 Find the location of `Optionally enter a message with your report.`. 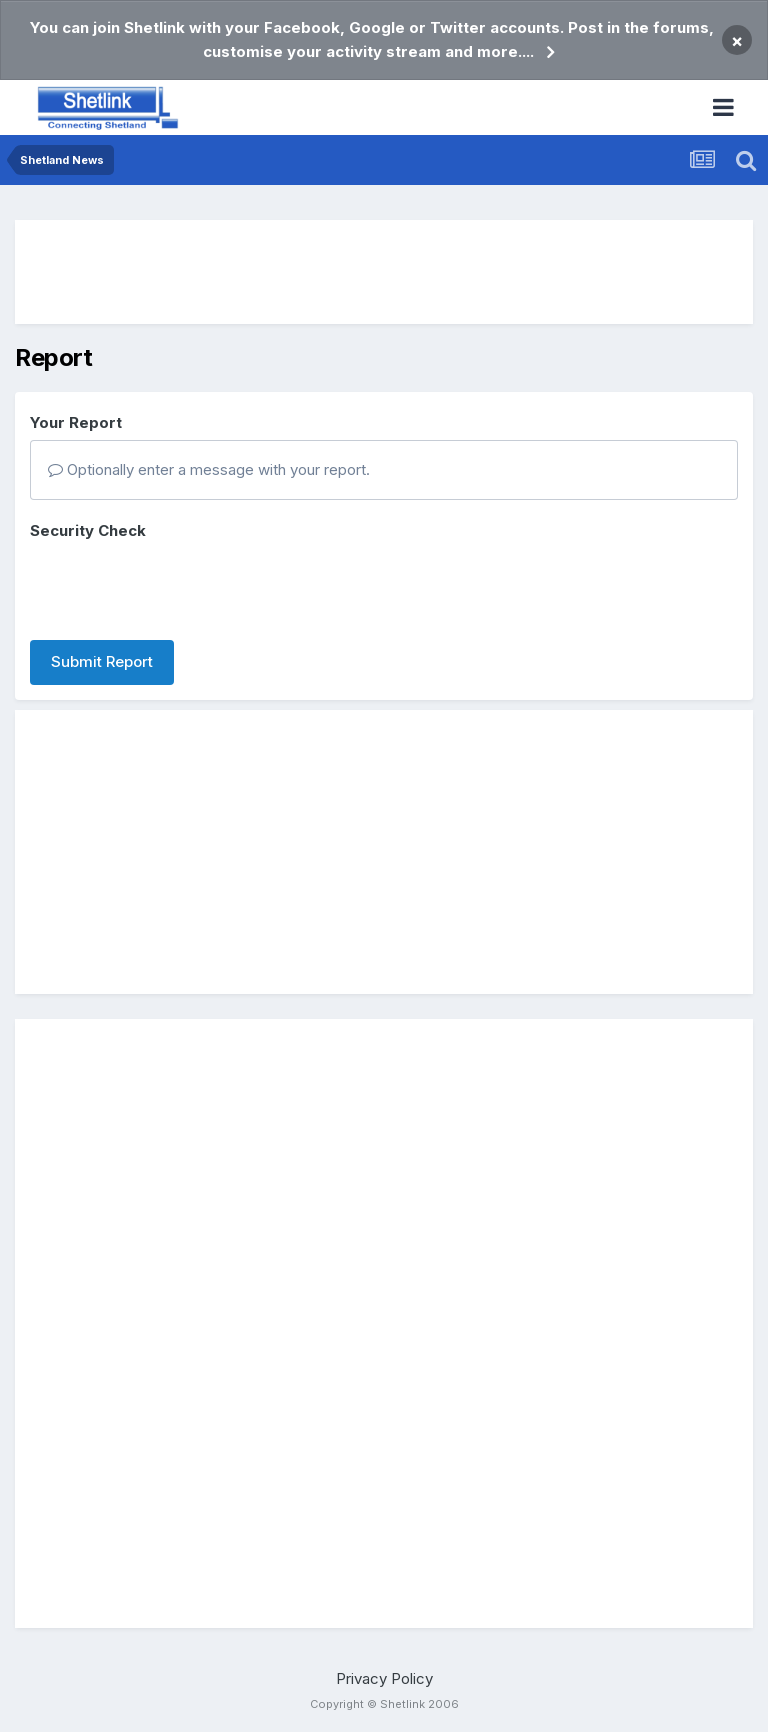

Optionally enter a message with your report. is located at coordinates (209, 469).